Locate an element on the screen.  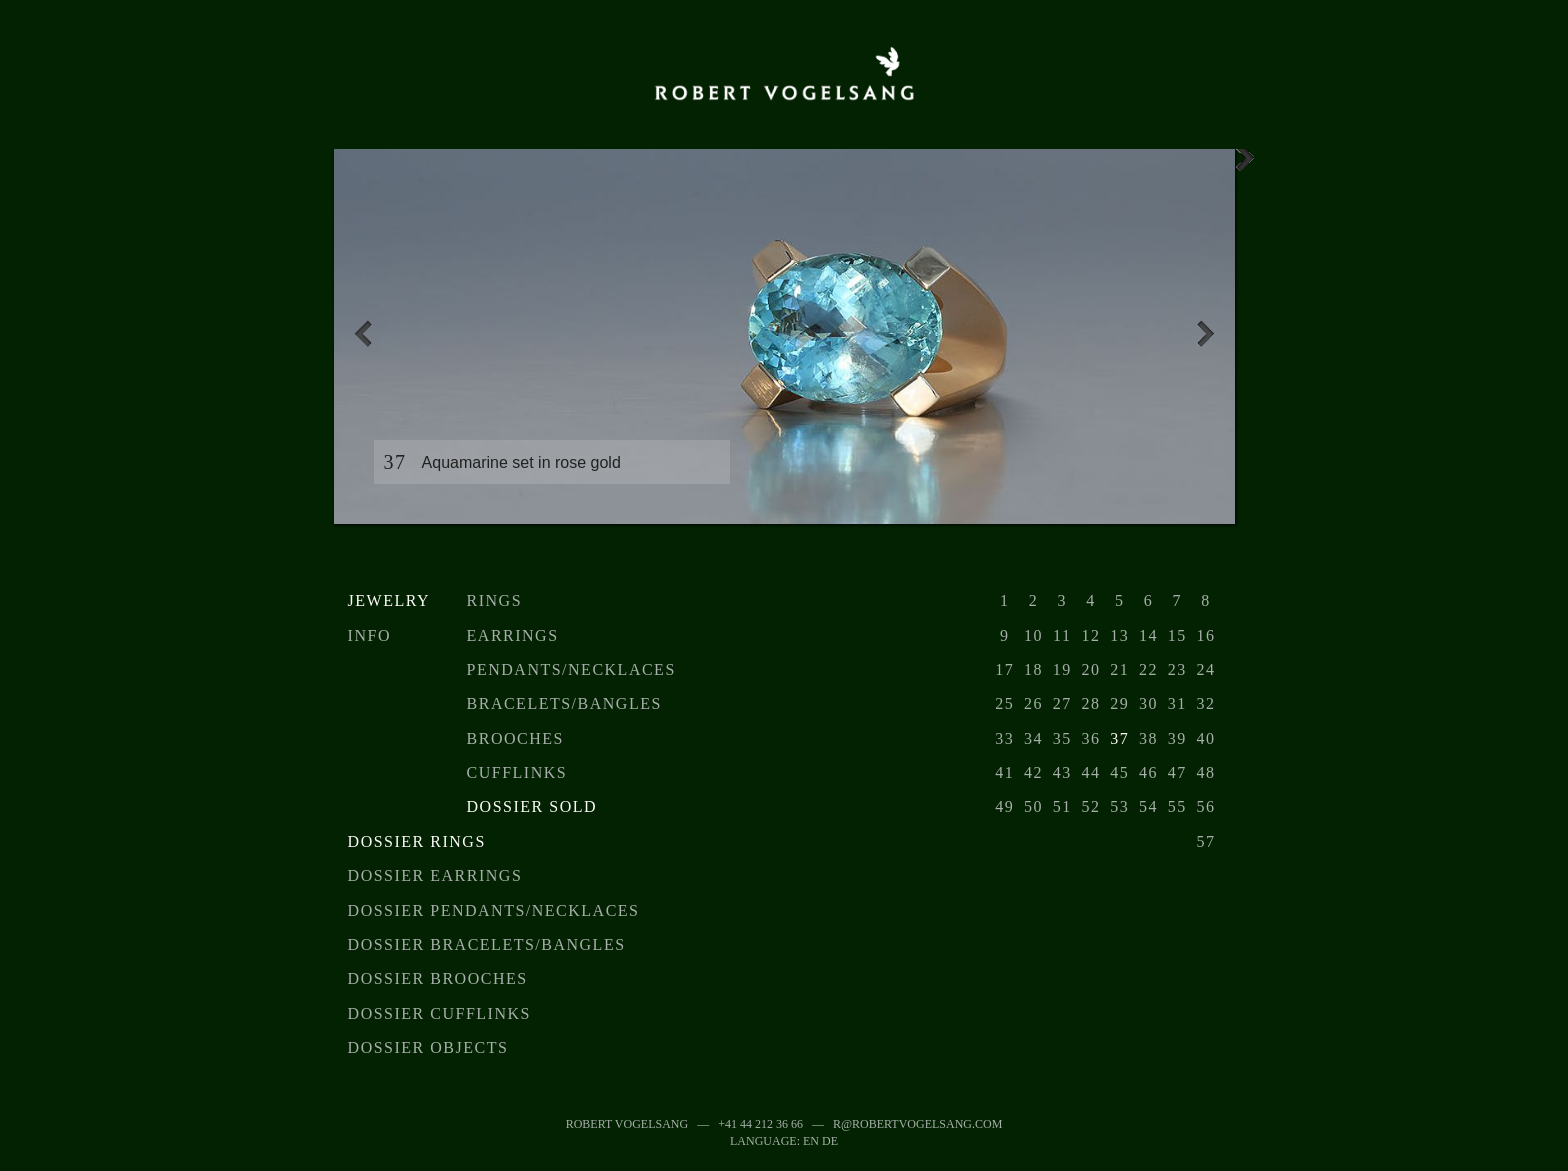
52 is located at coordinates (1090, 806).